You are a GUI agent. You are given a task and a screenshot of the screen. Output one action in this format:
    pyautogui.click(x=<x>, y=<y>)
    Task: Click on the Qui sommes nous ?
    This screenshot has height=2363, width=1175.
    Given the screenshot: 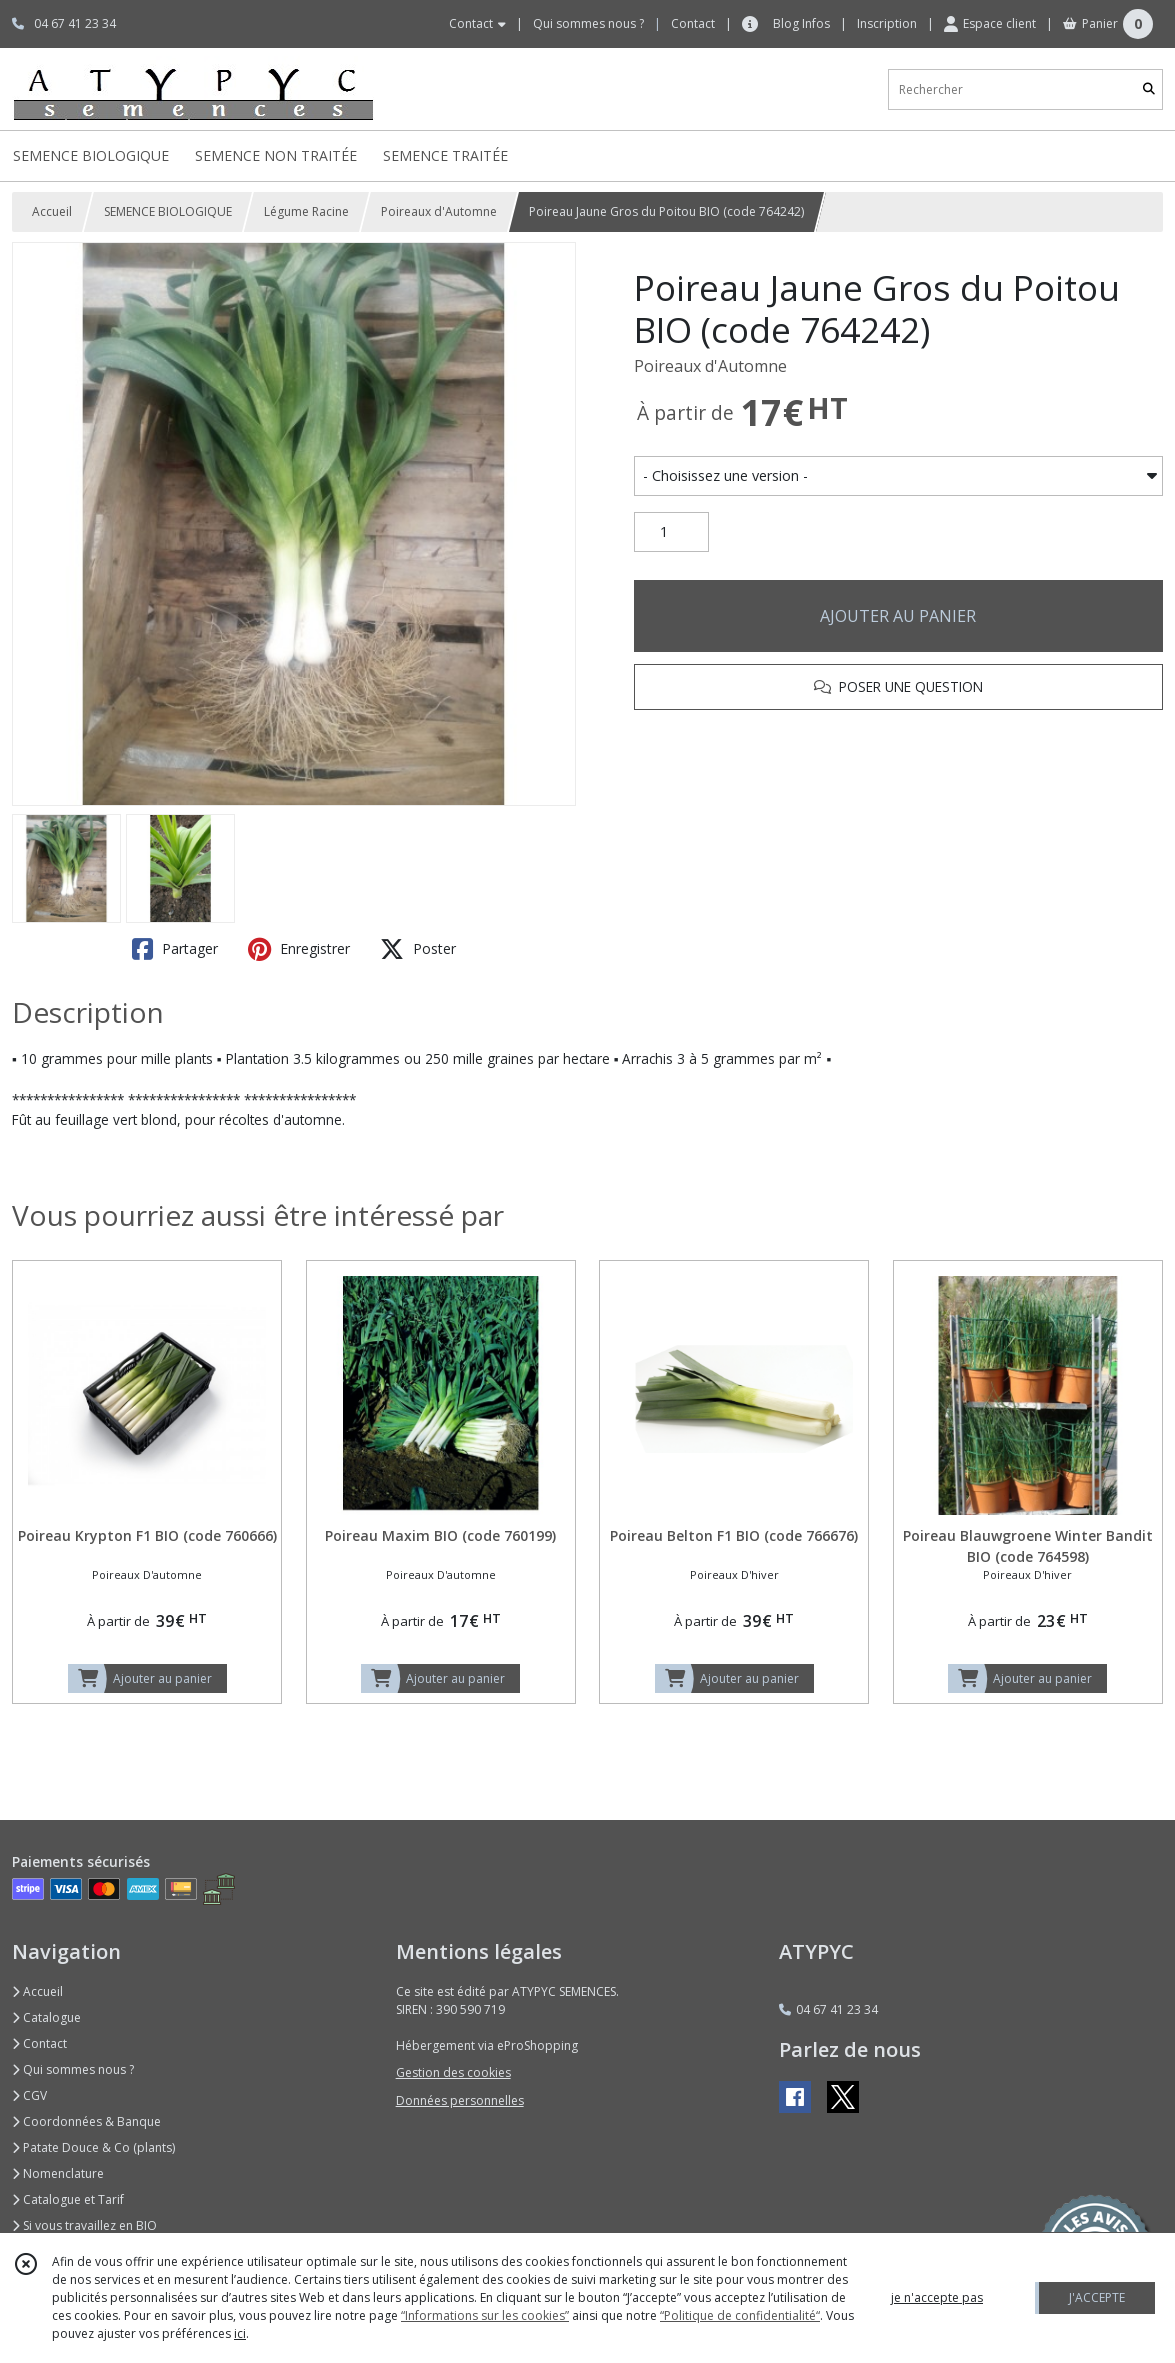 What is the action you would take?
    pyautogui.click(x=73, y=2069)
    